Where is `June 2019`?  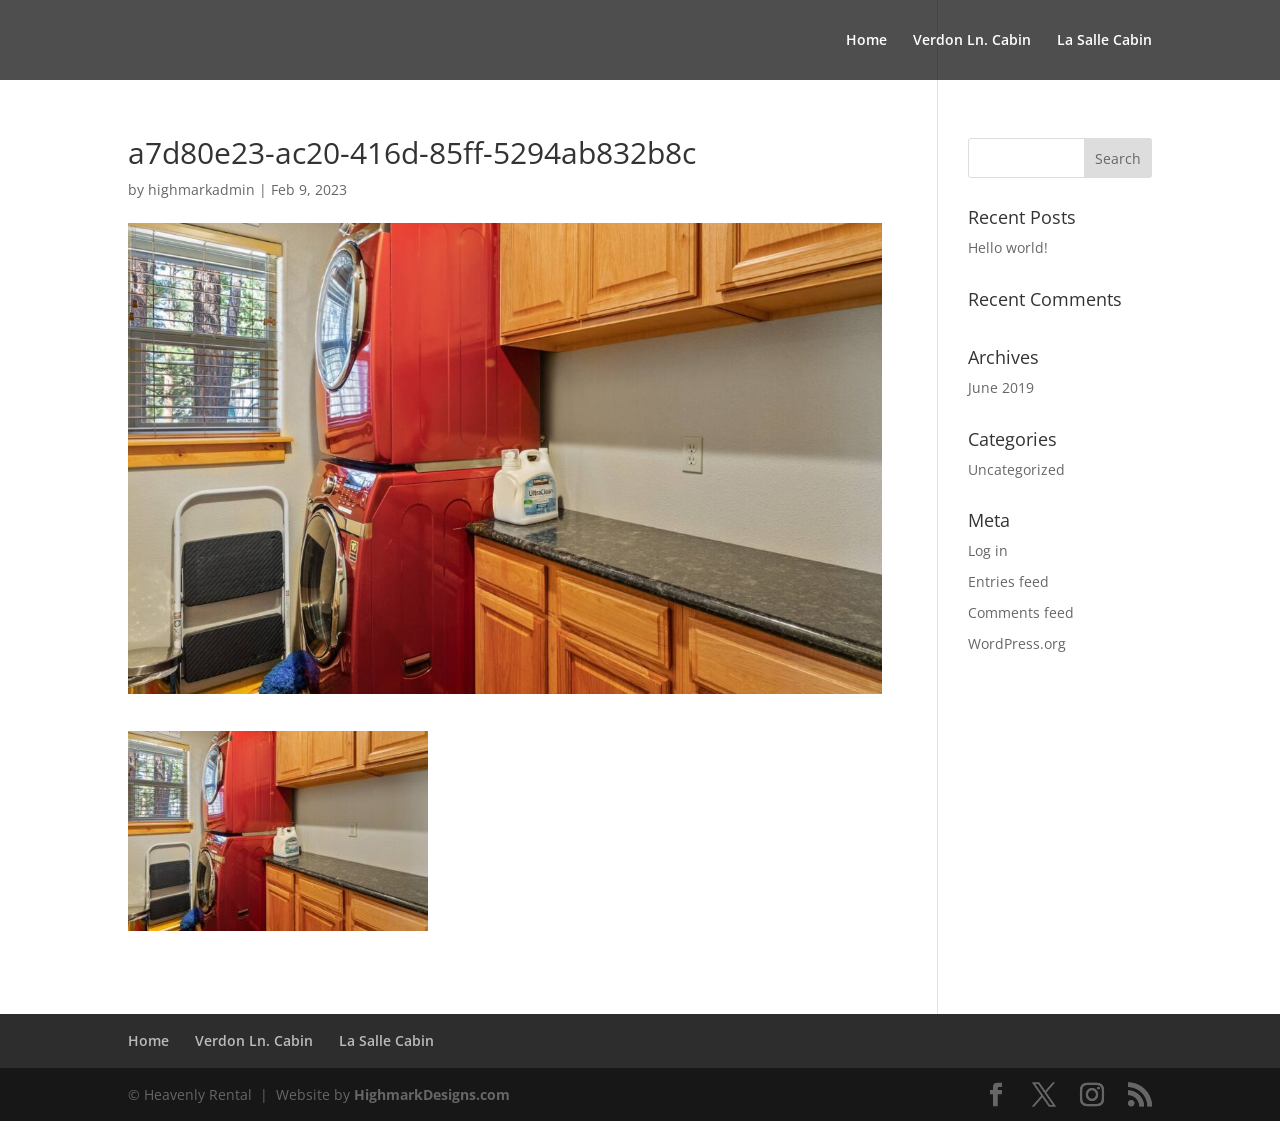 June 2019 is located at coordinates (1001, 387).